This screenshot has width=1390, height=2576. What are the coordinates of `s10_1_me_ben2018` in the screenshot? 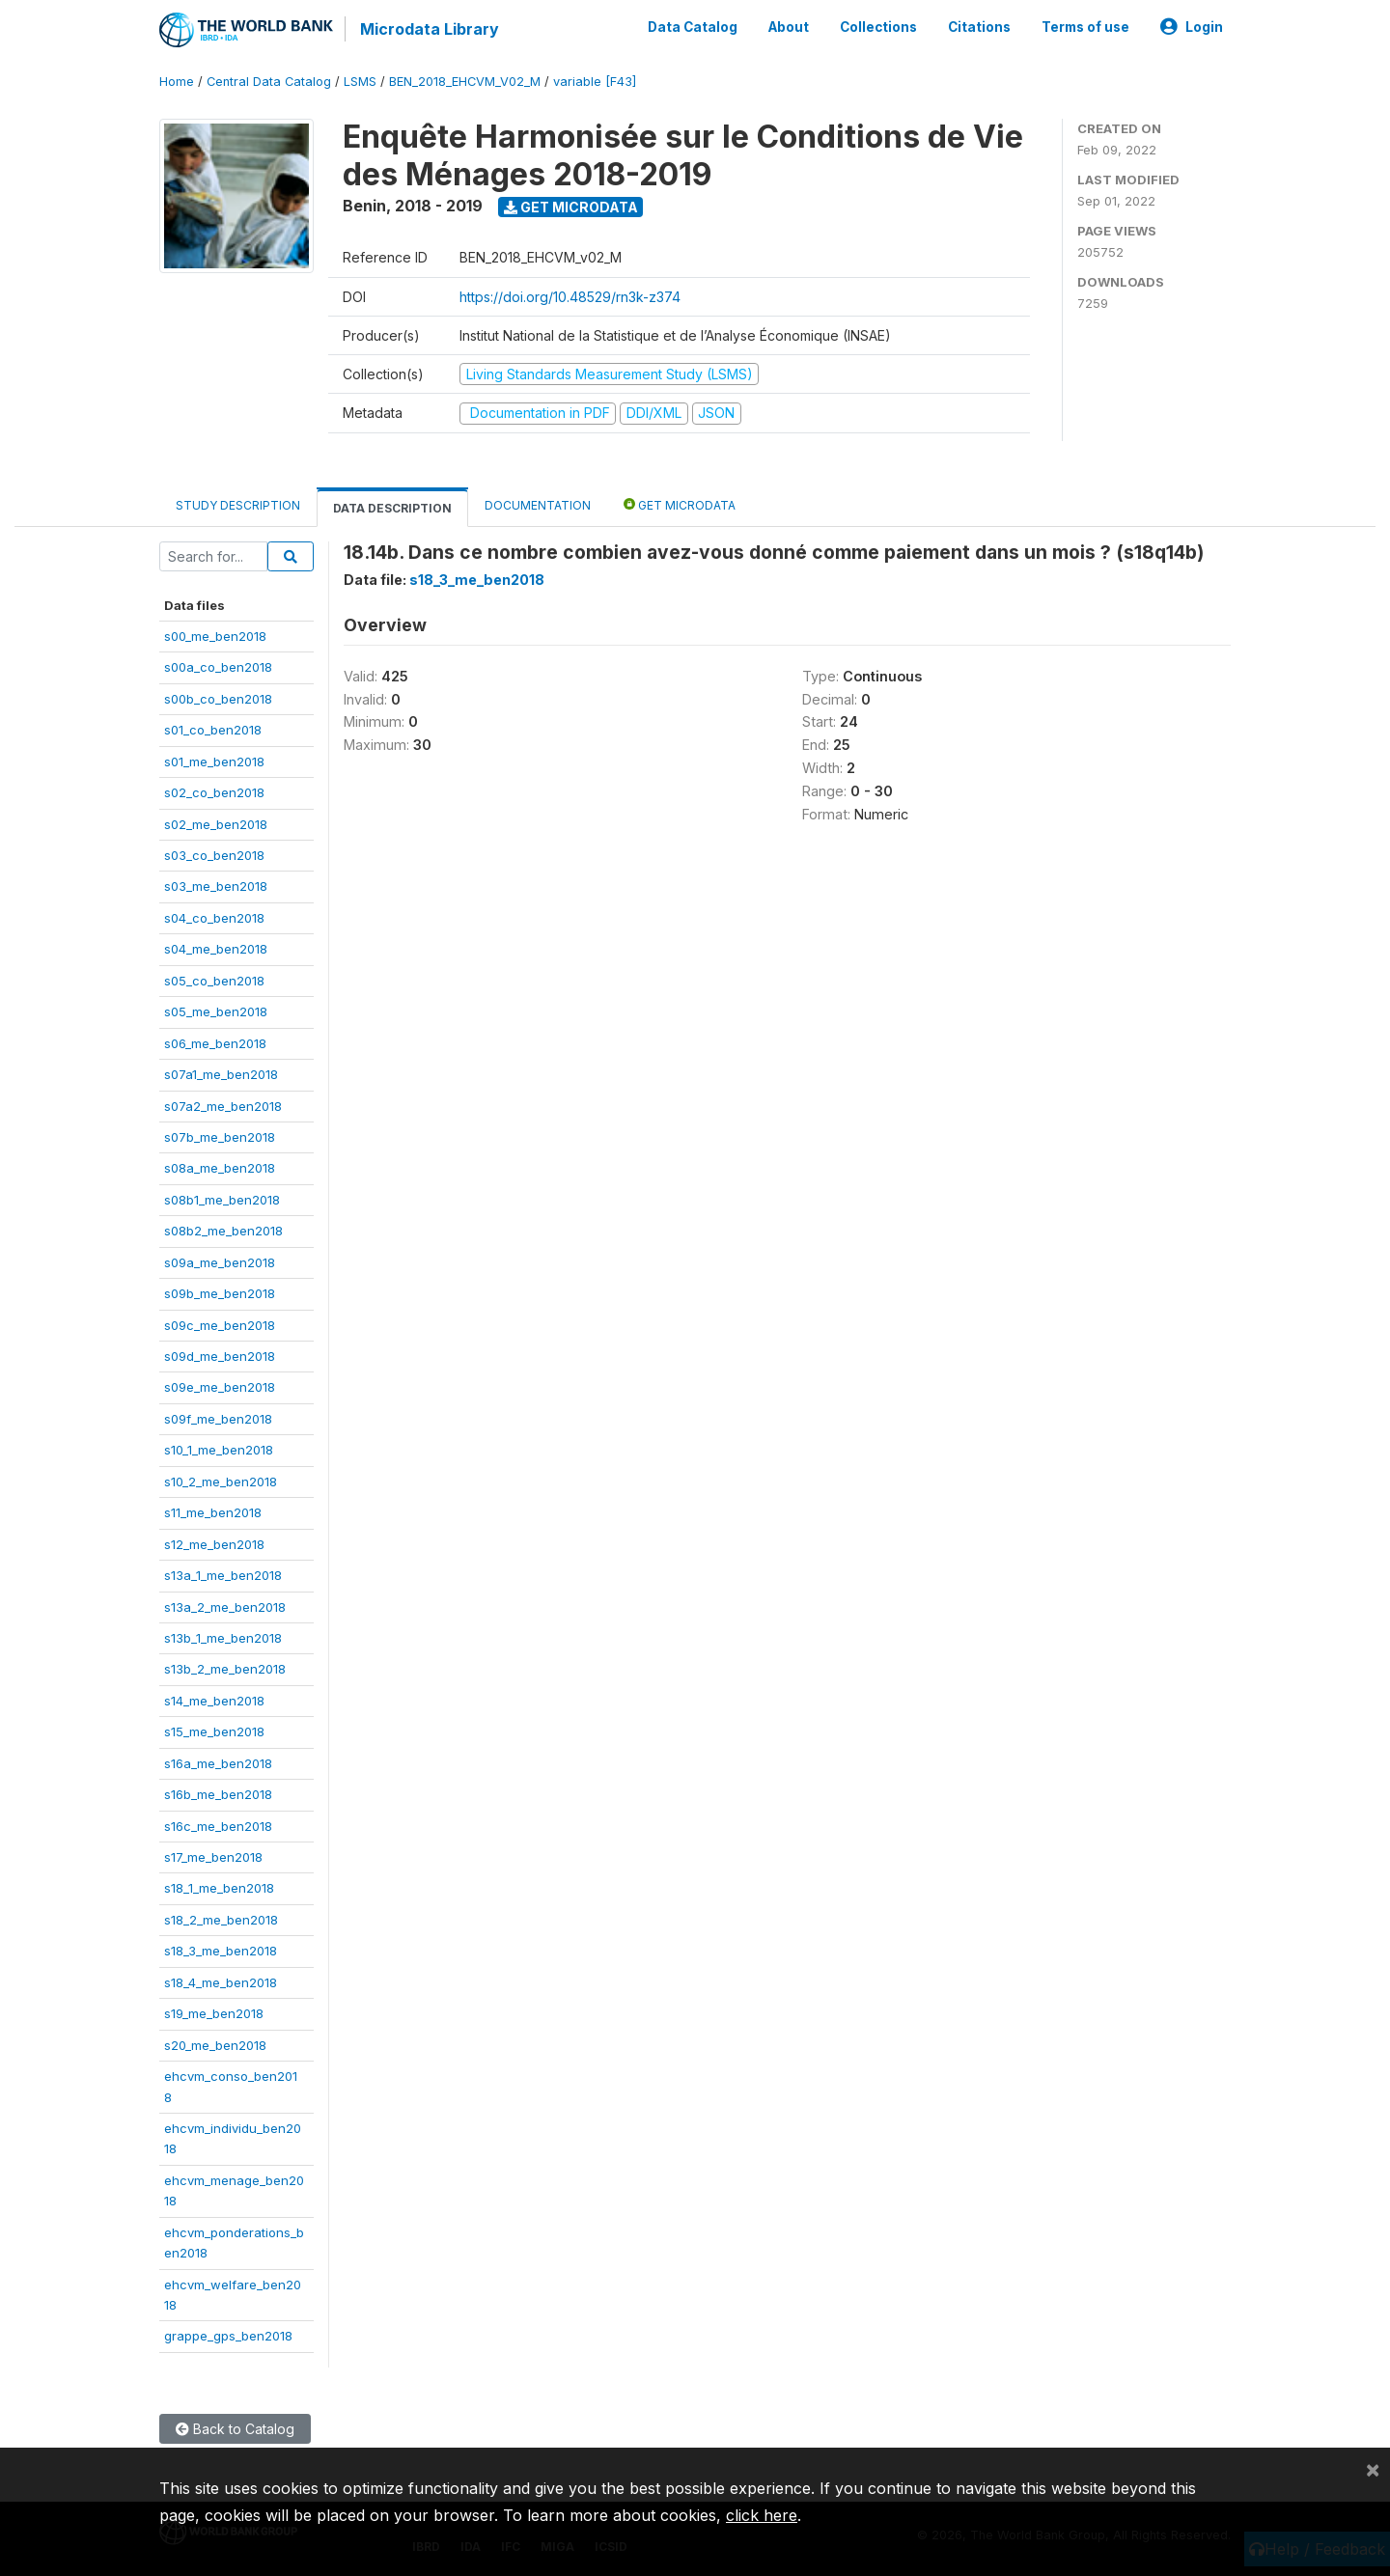 It's located at (218, 1449).